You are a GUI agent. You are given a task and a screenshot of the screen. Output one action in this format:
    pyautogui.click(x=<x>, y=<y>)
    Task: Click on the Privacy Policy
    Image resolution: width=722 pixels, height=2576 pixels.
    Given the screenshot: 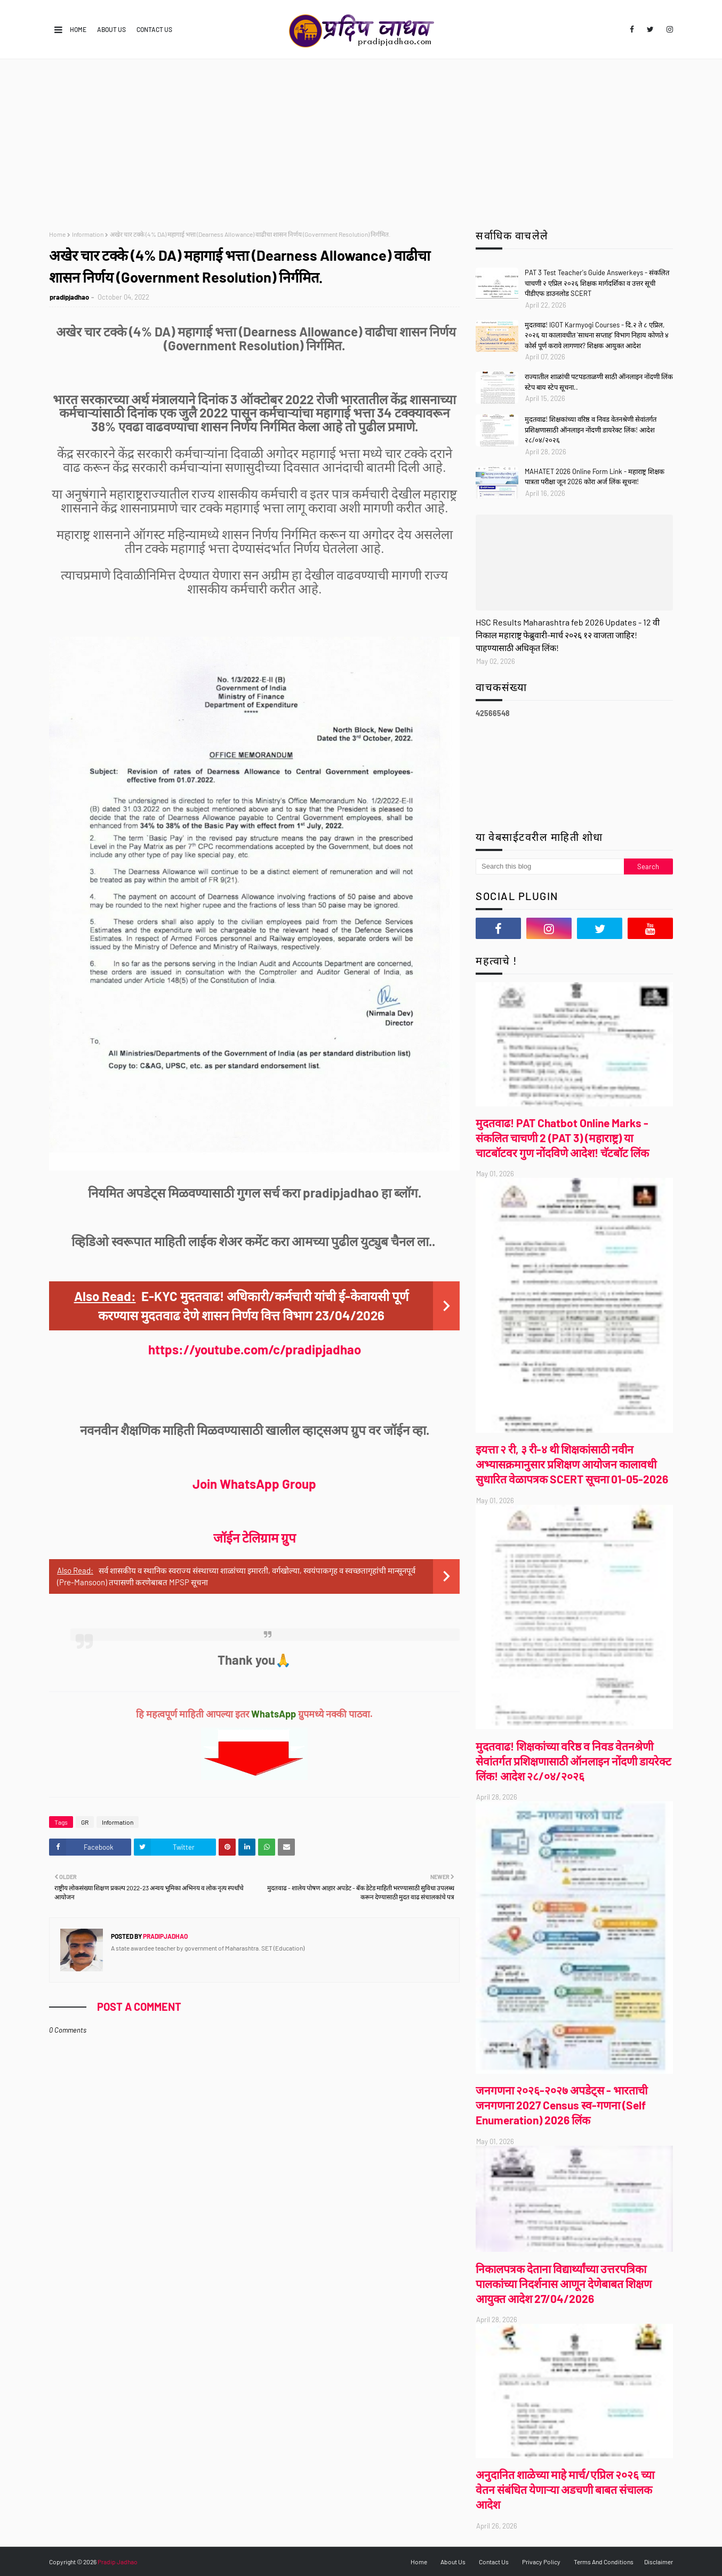 What is the action you would take?
    pyautogui.click(x=541, y=2561)
    